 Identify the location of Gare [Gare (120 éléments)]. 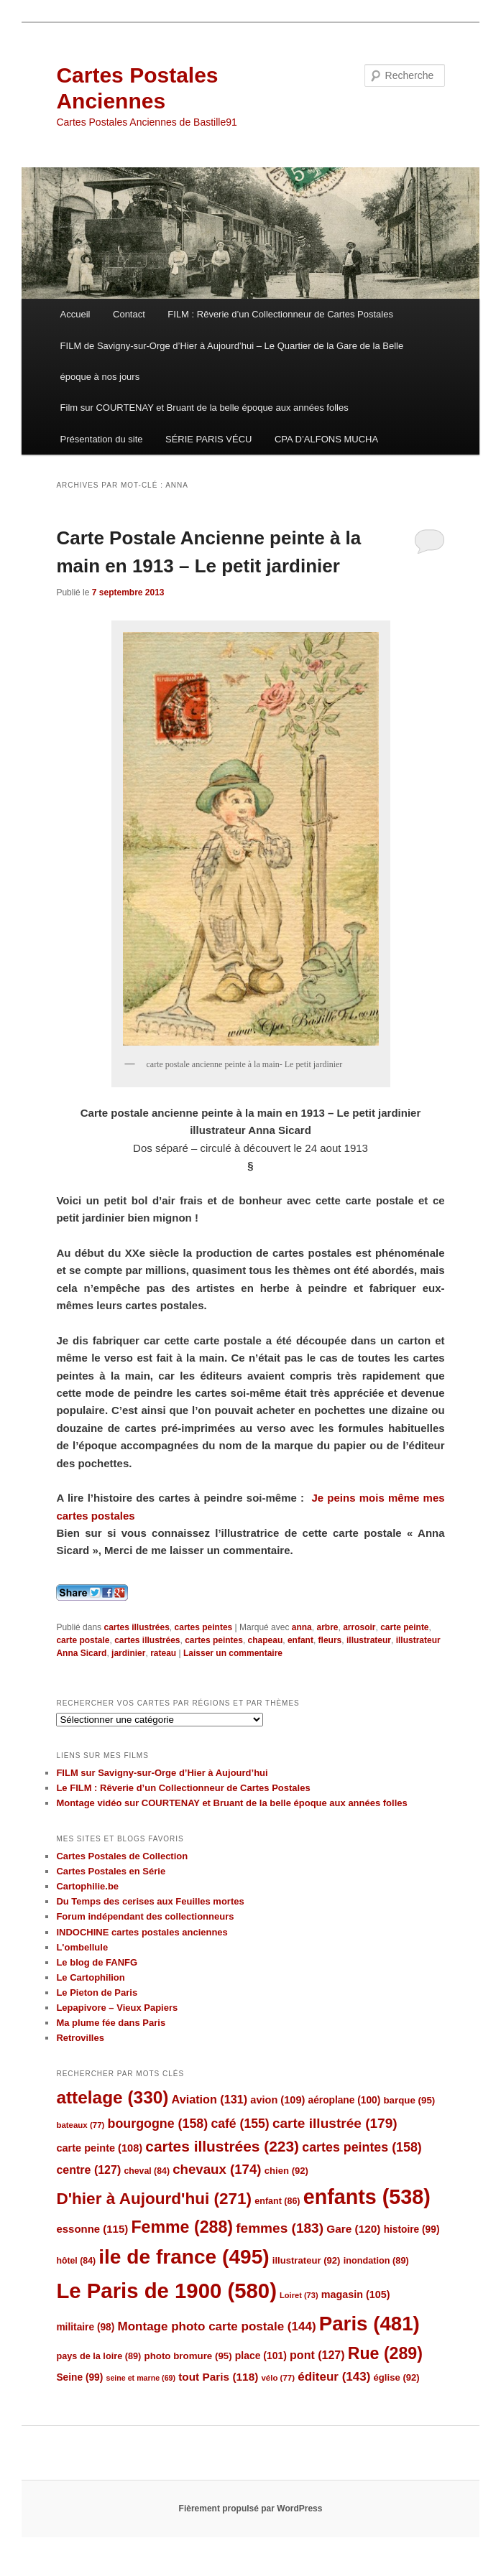
(353, 2229).